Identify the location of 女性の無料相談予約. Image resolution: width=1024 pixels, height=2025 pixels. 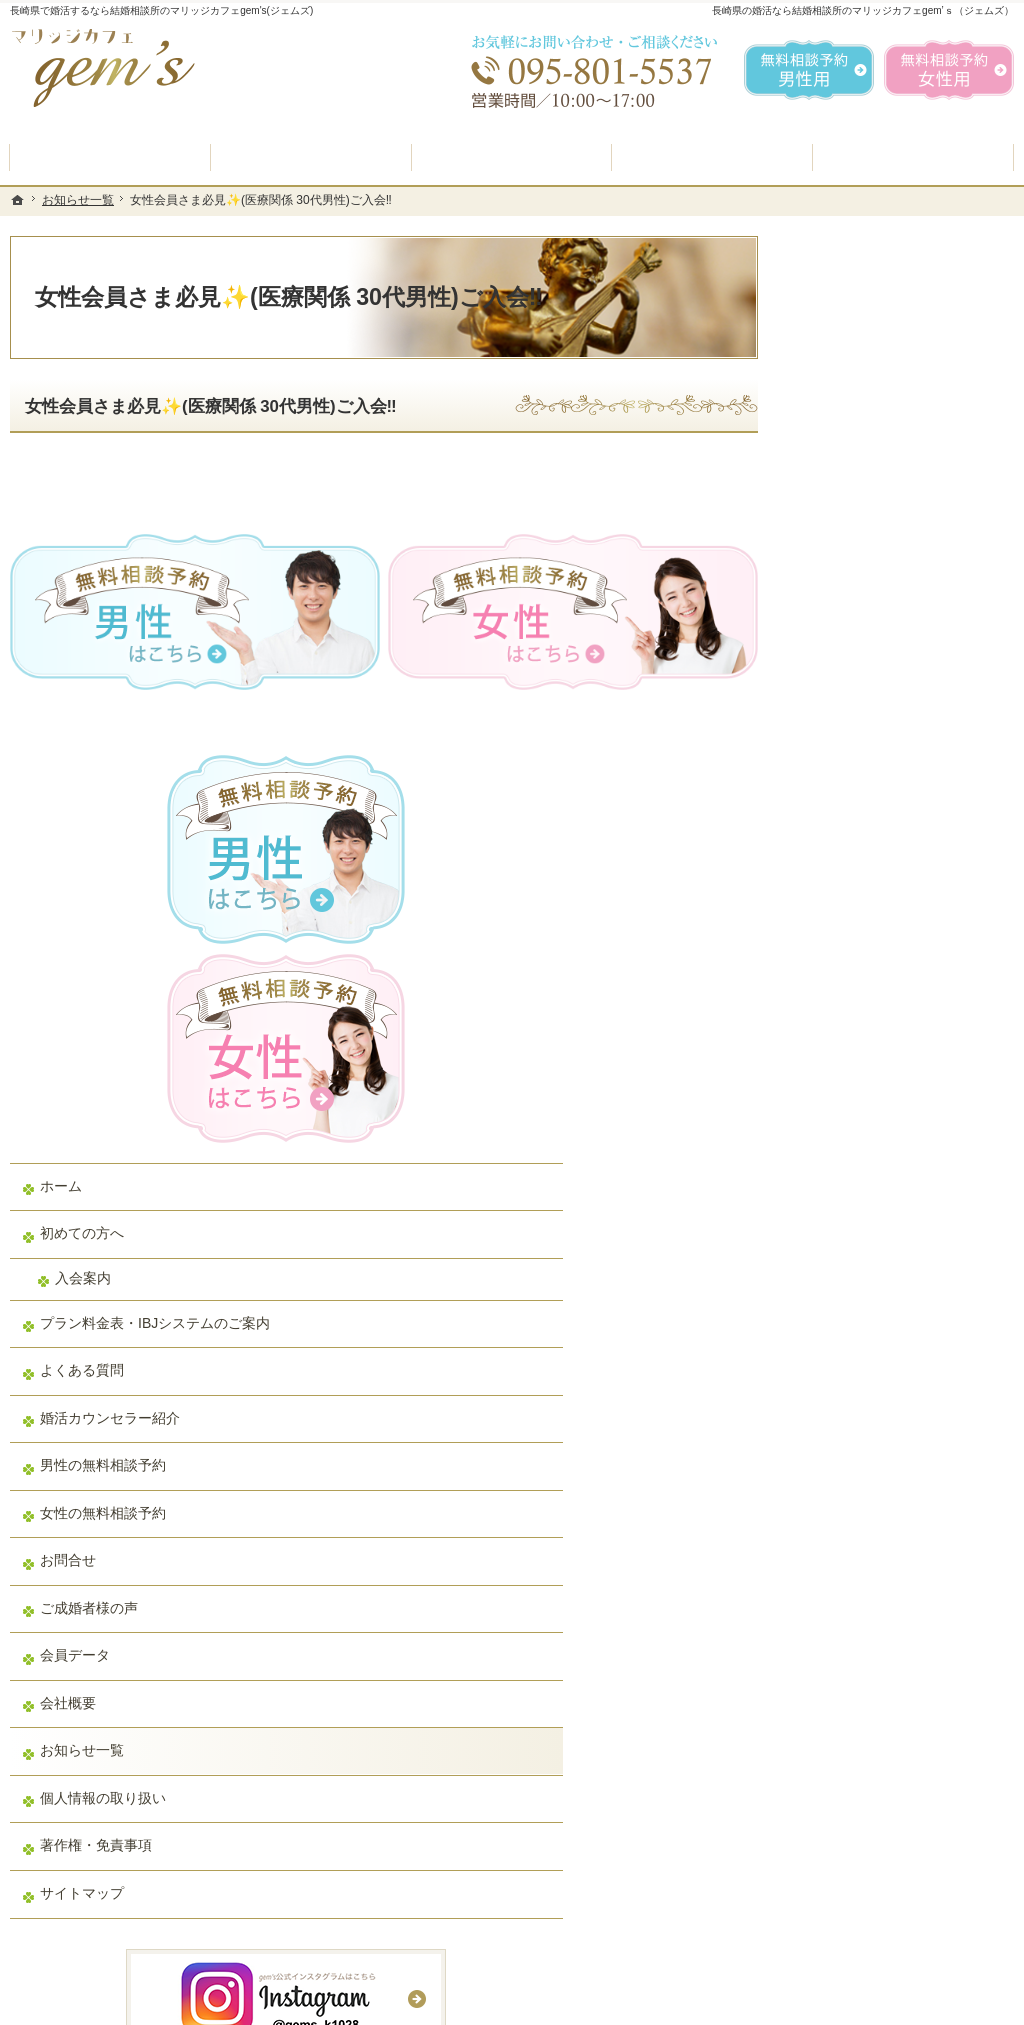
(871, 1008).